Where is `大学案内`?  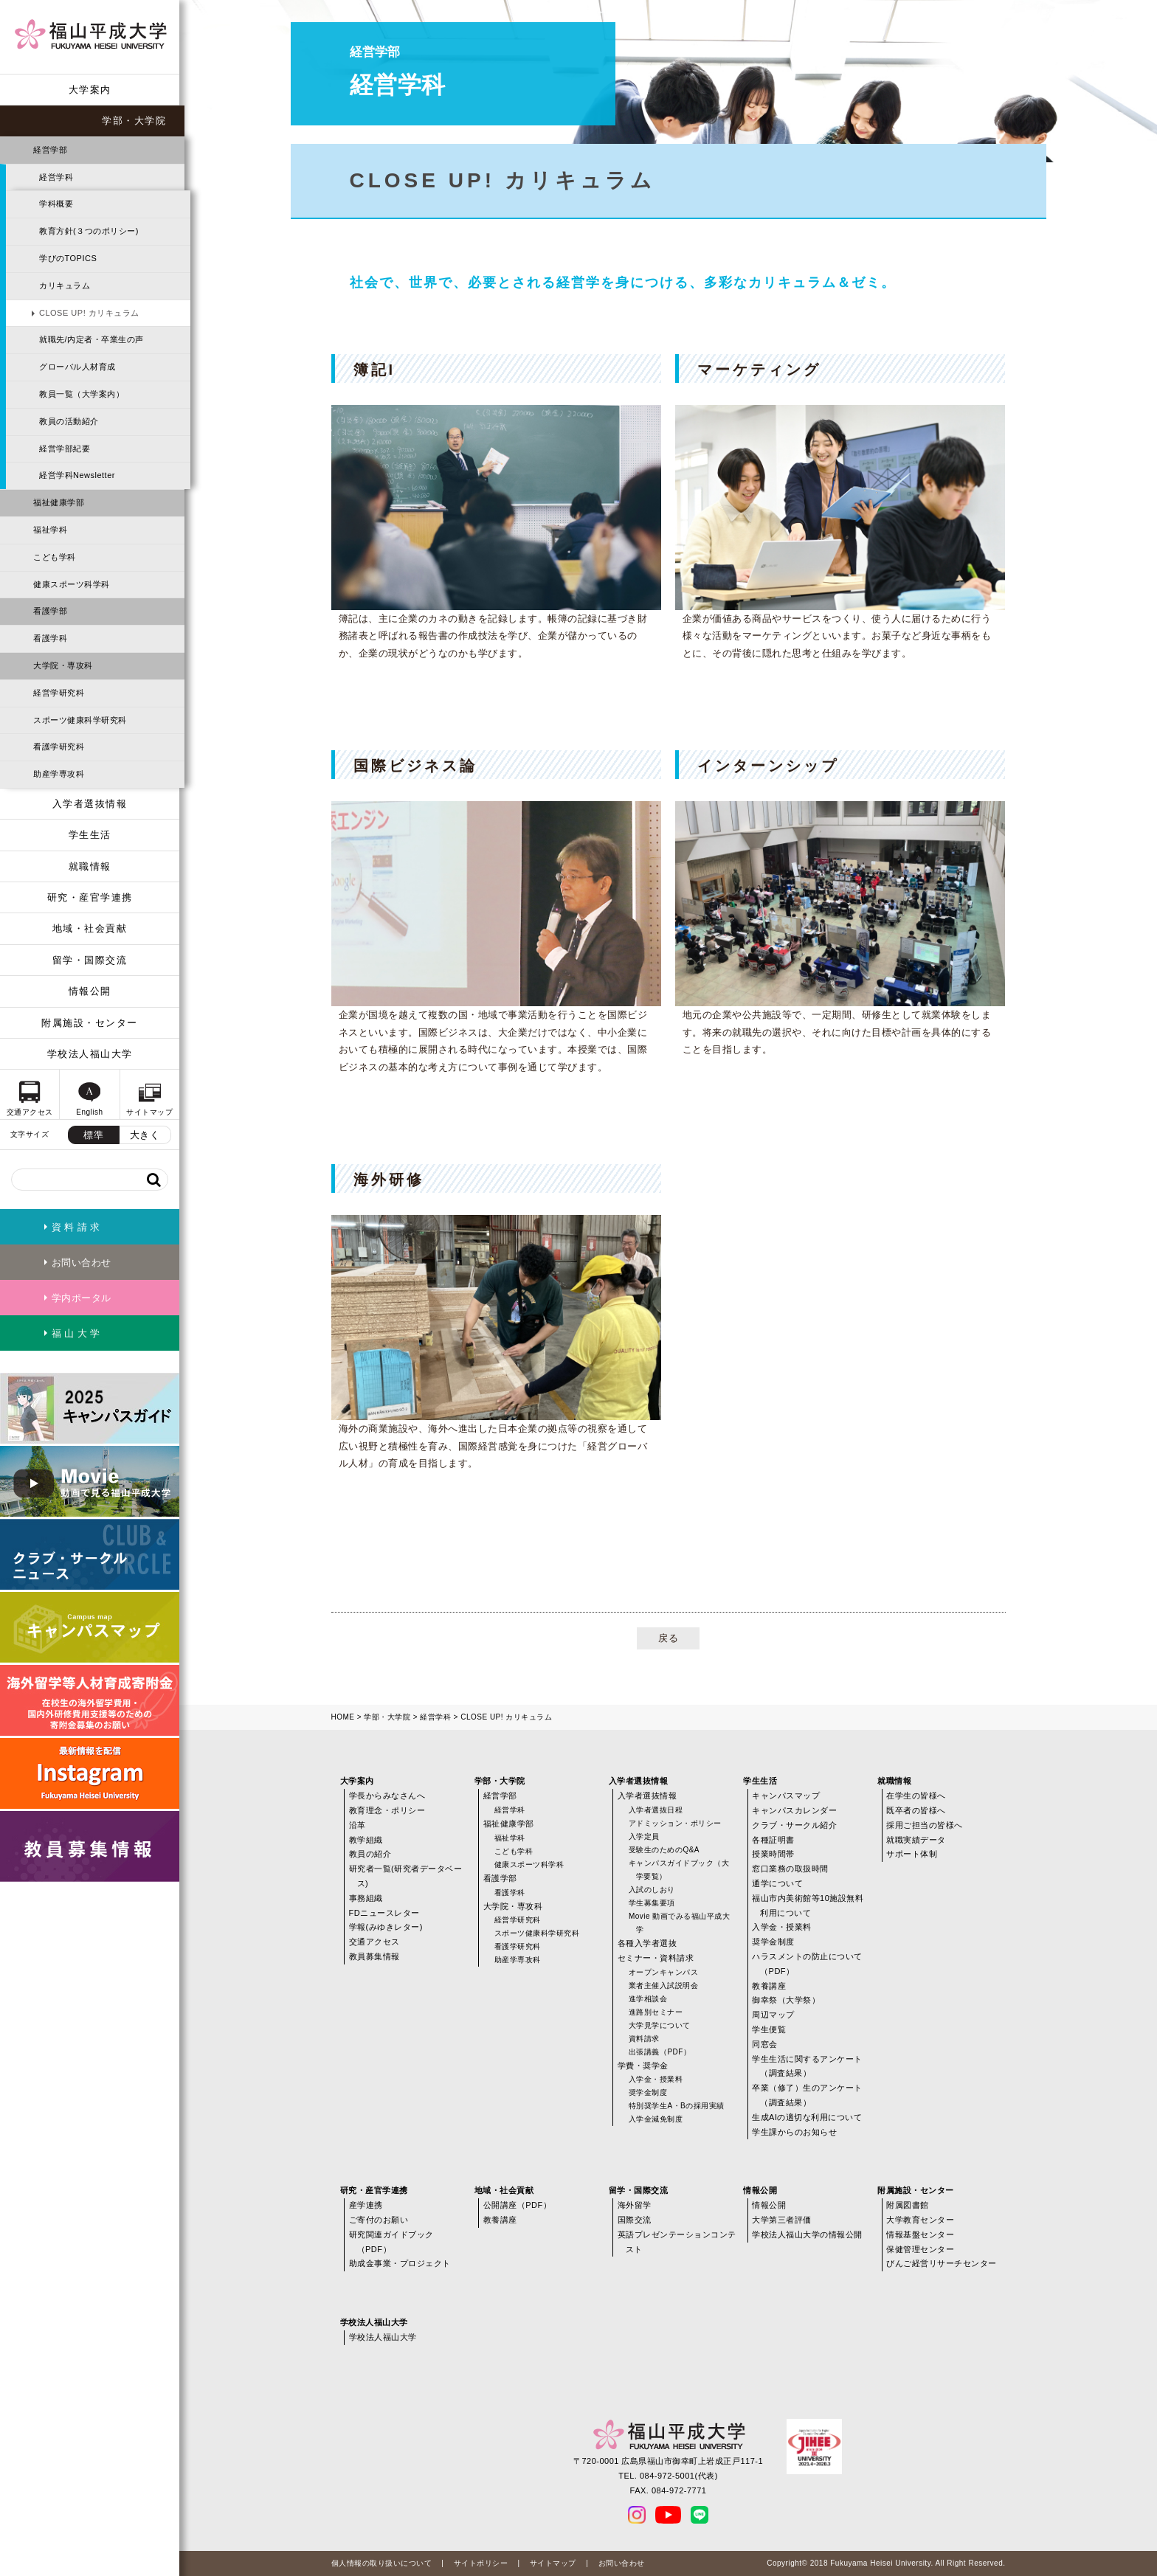
大学案内 is located at coordinates (90, 89).